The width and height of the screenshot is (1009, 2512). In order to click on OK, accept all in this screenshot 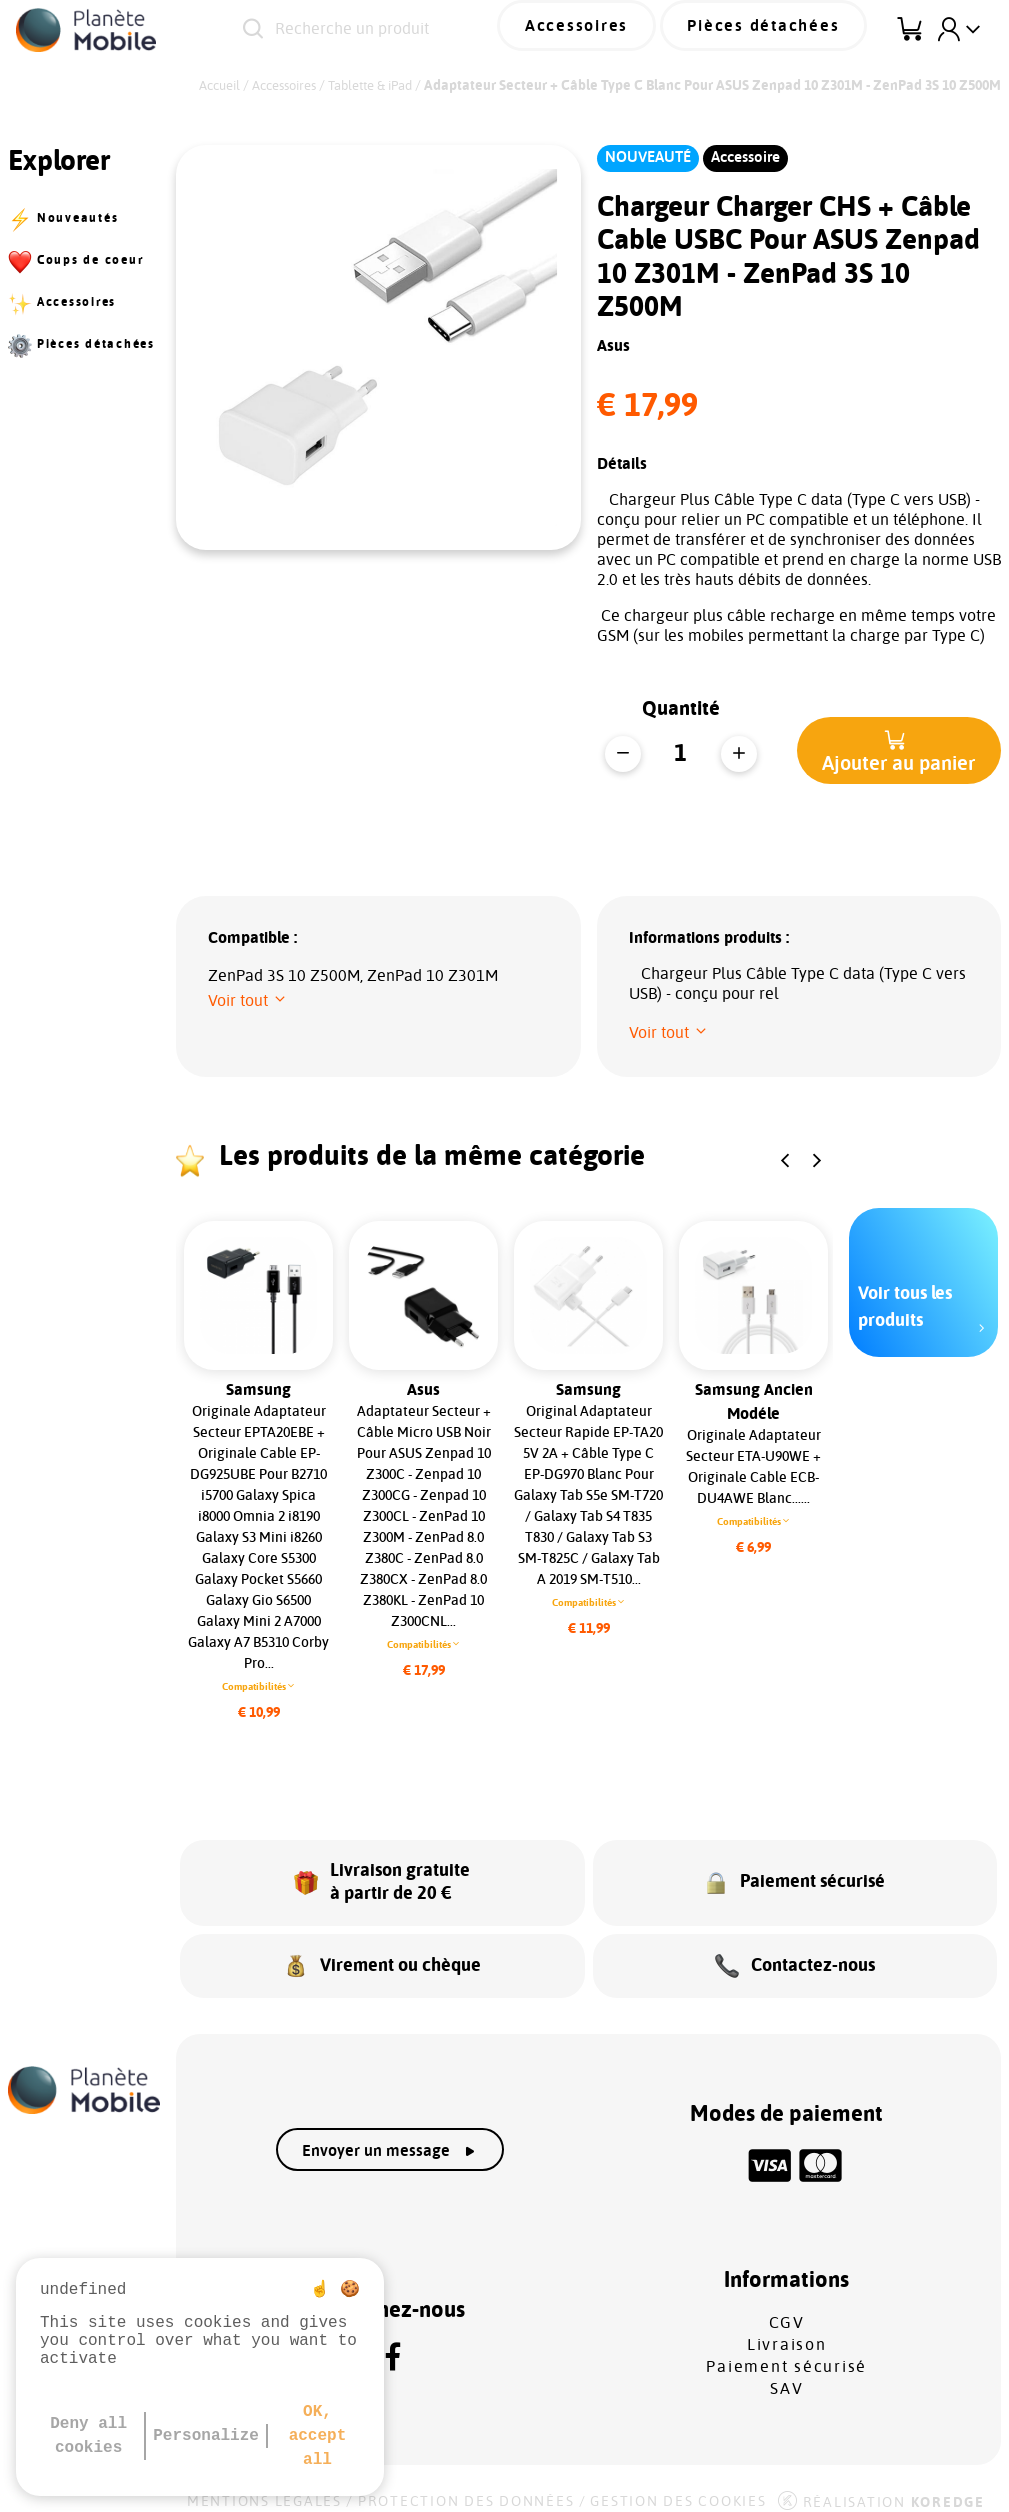, I will do `click(318, 2436)`.